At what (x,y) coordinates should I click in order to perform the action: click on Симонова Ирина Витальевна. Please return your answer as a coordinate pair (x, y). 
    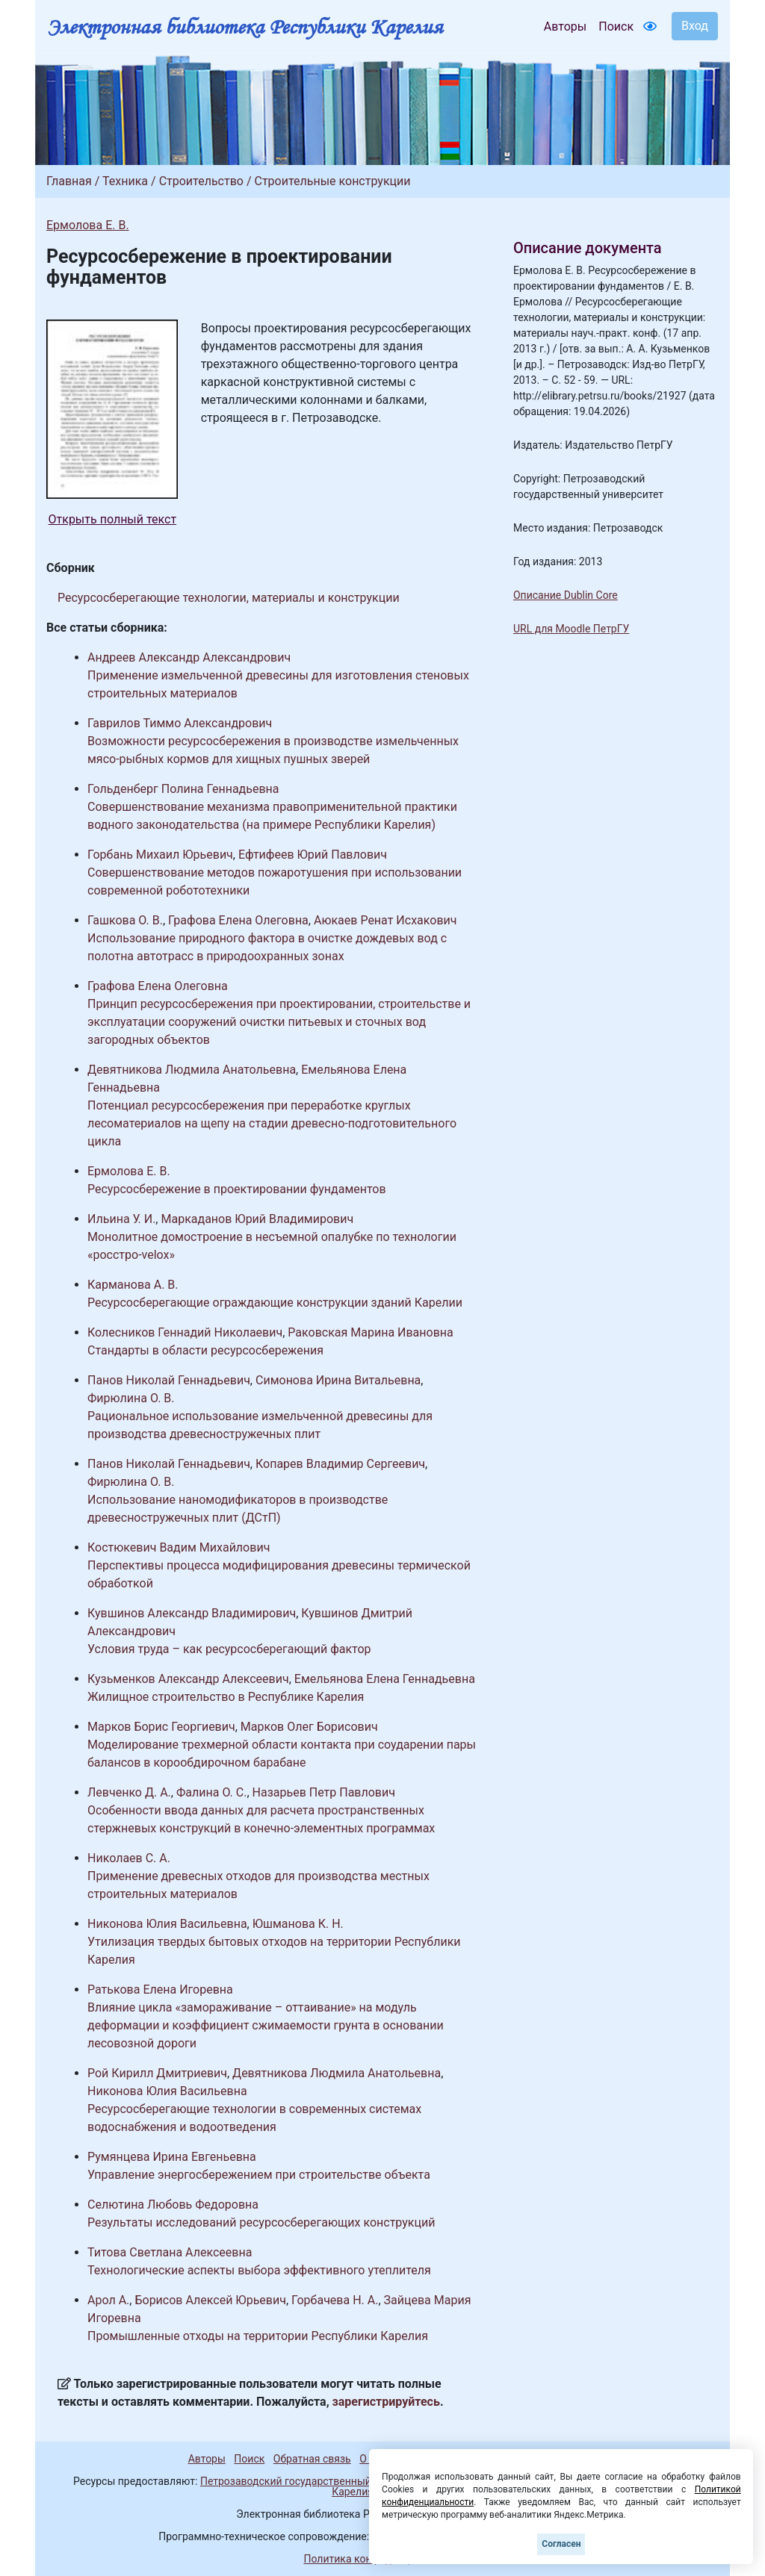
    Looking at the image, I should click on (338, 1380).